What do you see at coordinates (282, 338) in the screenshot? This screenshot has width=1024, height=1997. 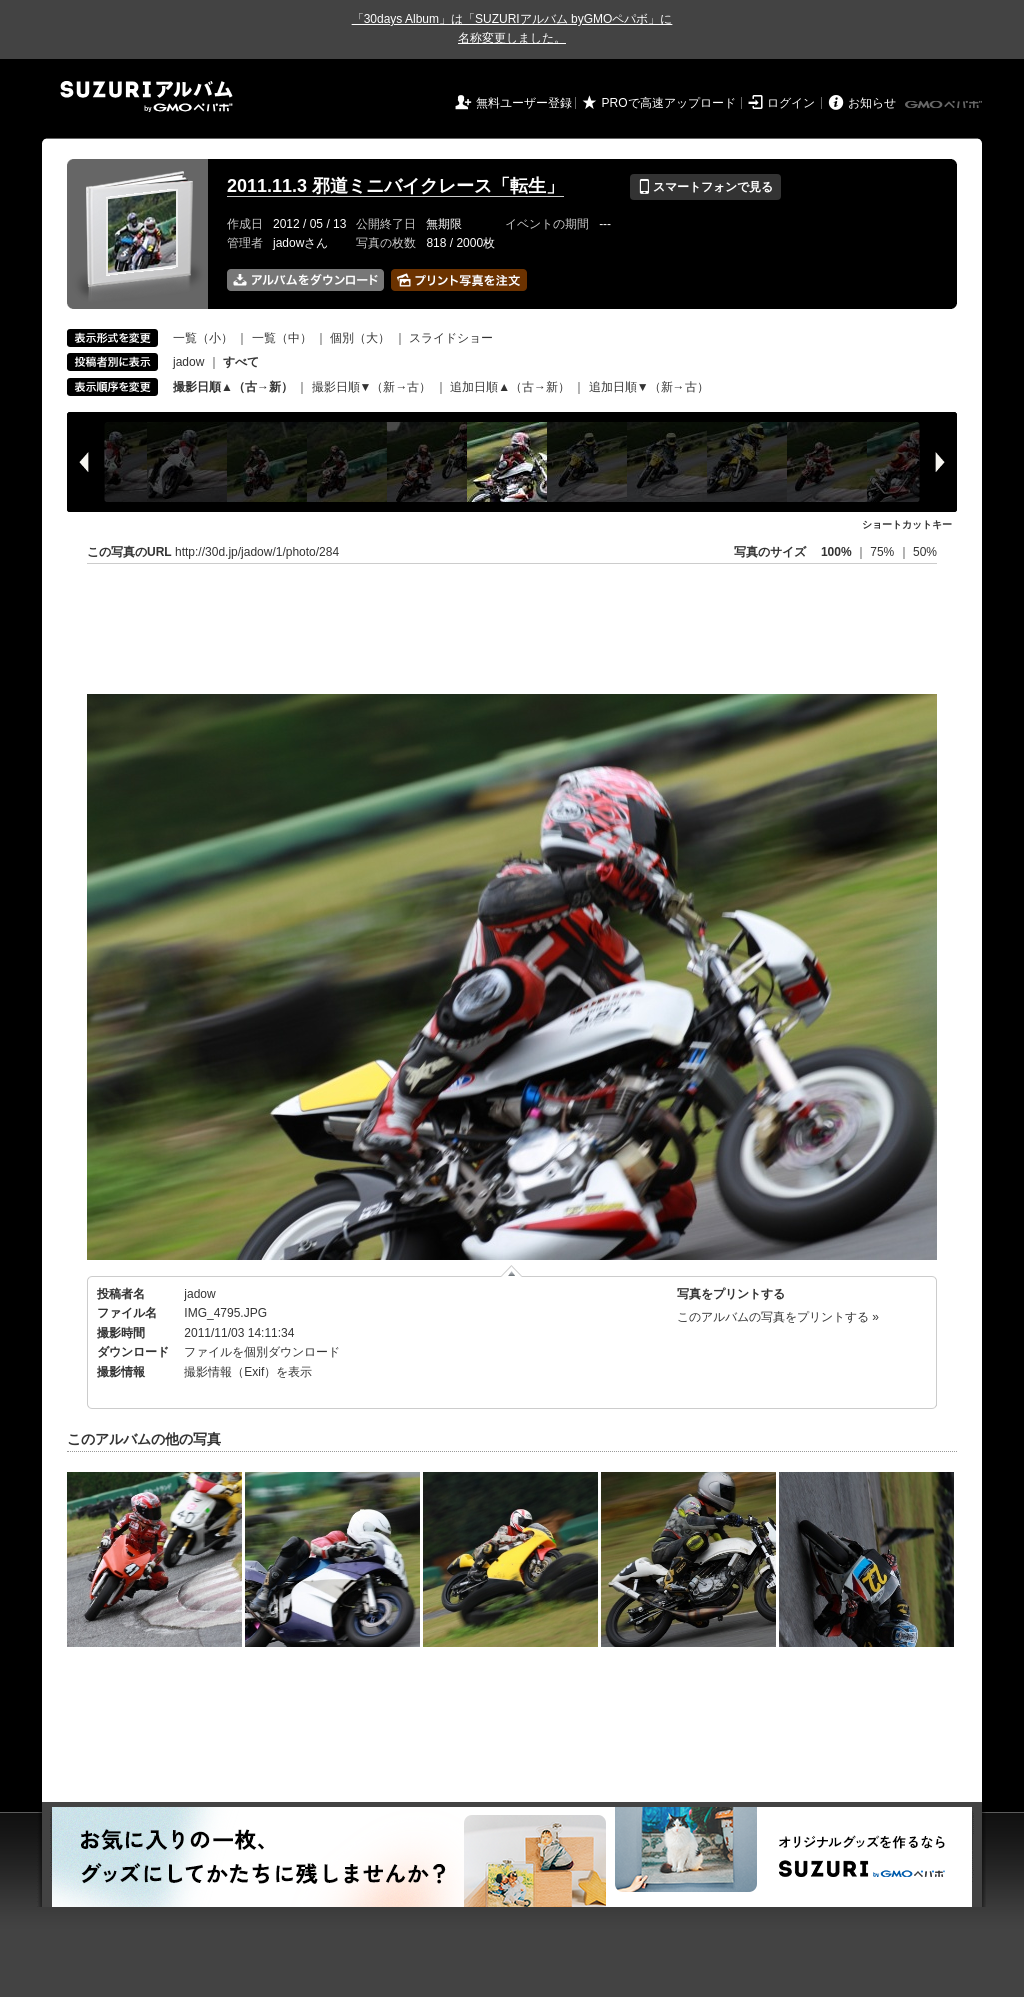 I see `一覧（中）` at bounding box center [282, 338].